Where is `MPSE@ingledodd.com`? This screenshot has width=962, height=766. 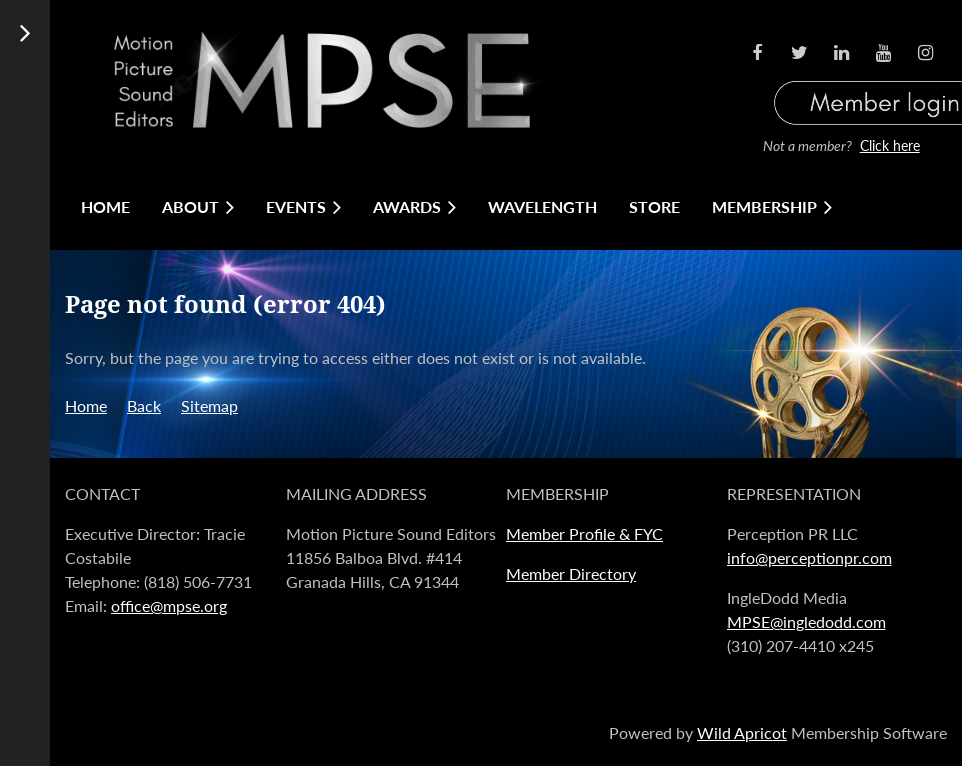
MPSE@ingledodd.com is located at coordinates (806, 621).